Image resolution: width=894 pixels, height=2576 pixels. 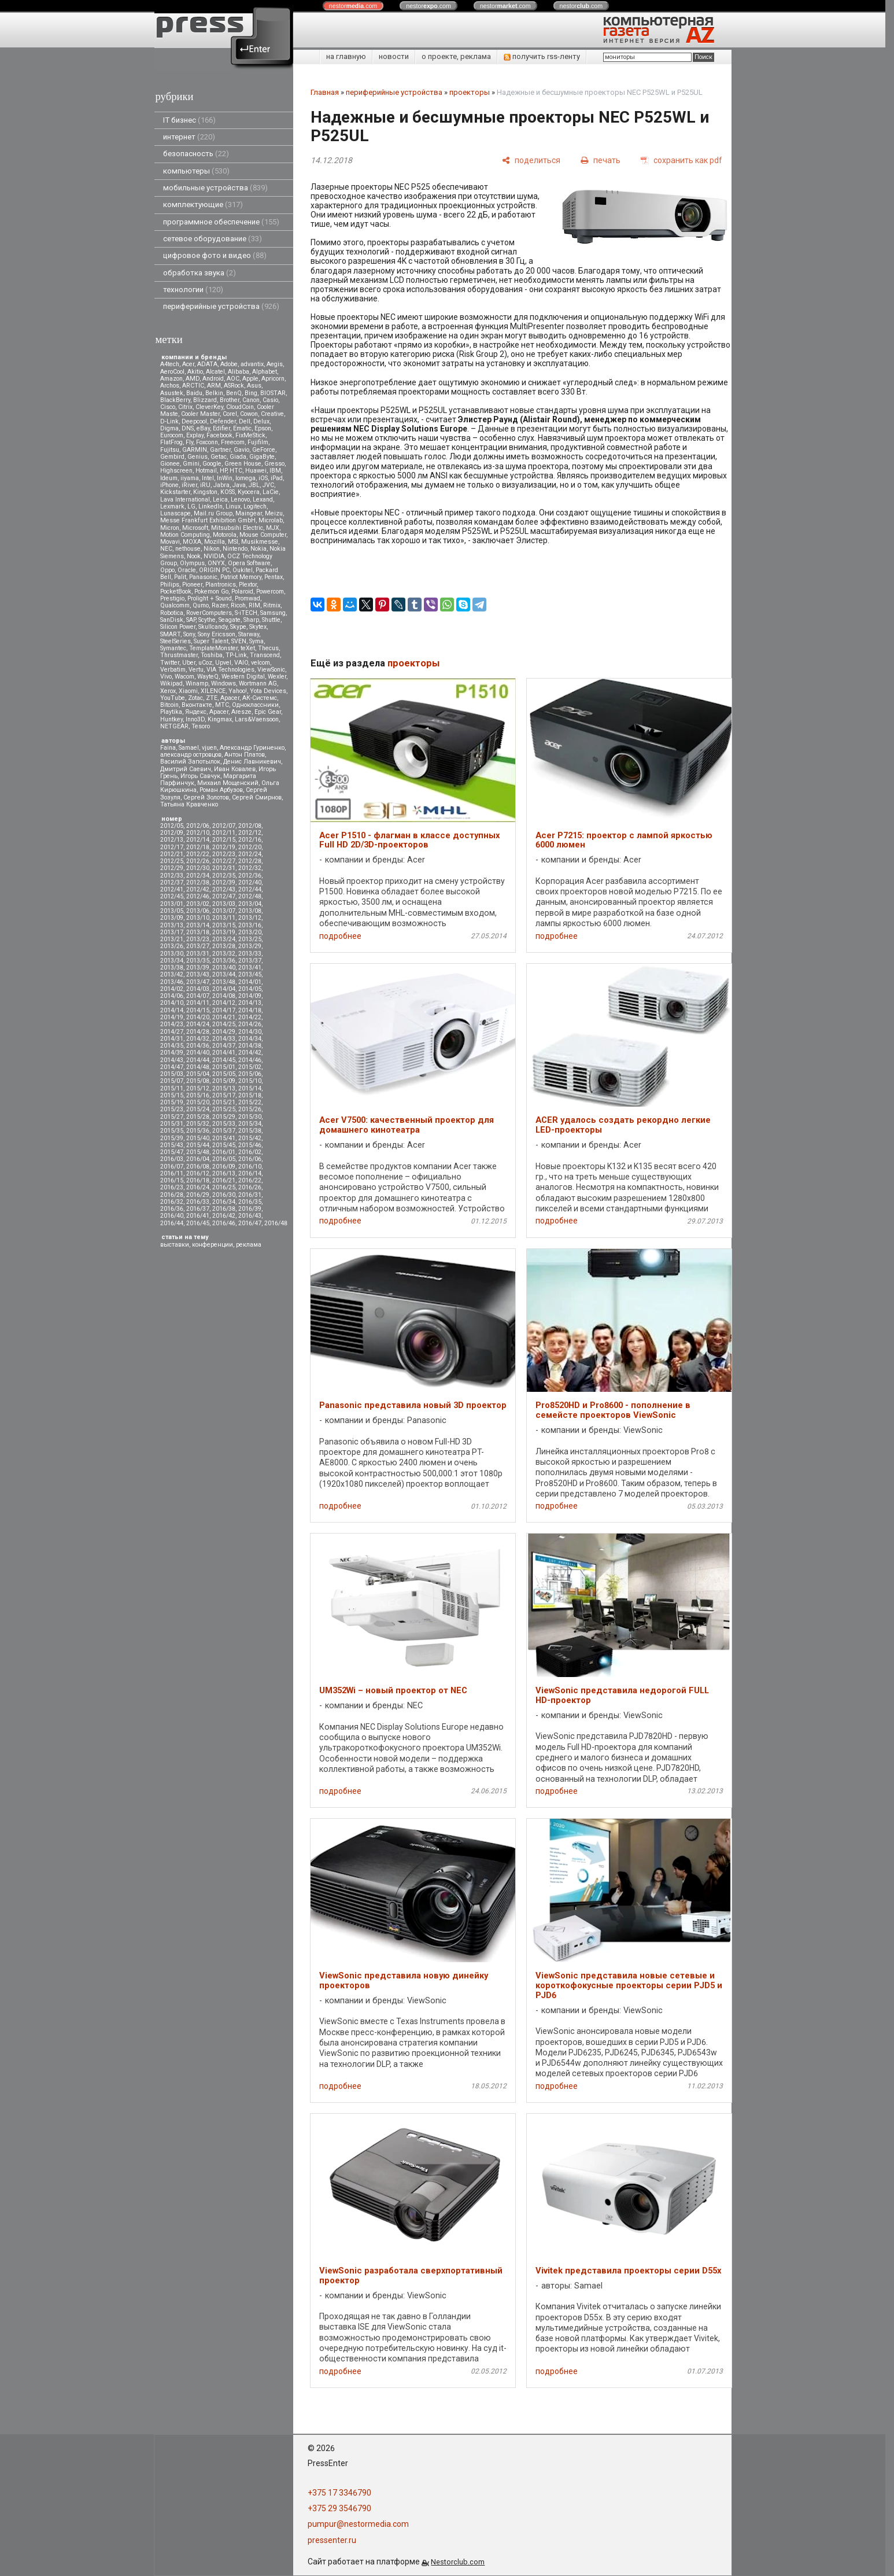 I want to click on 2015/19, so click(x=171, y=1102).